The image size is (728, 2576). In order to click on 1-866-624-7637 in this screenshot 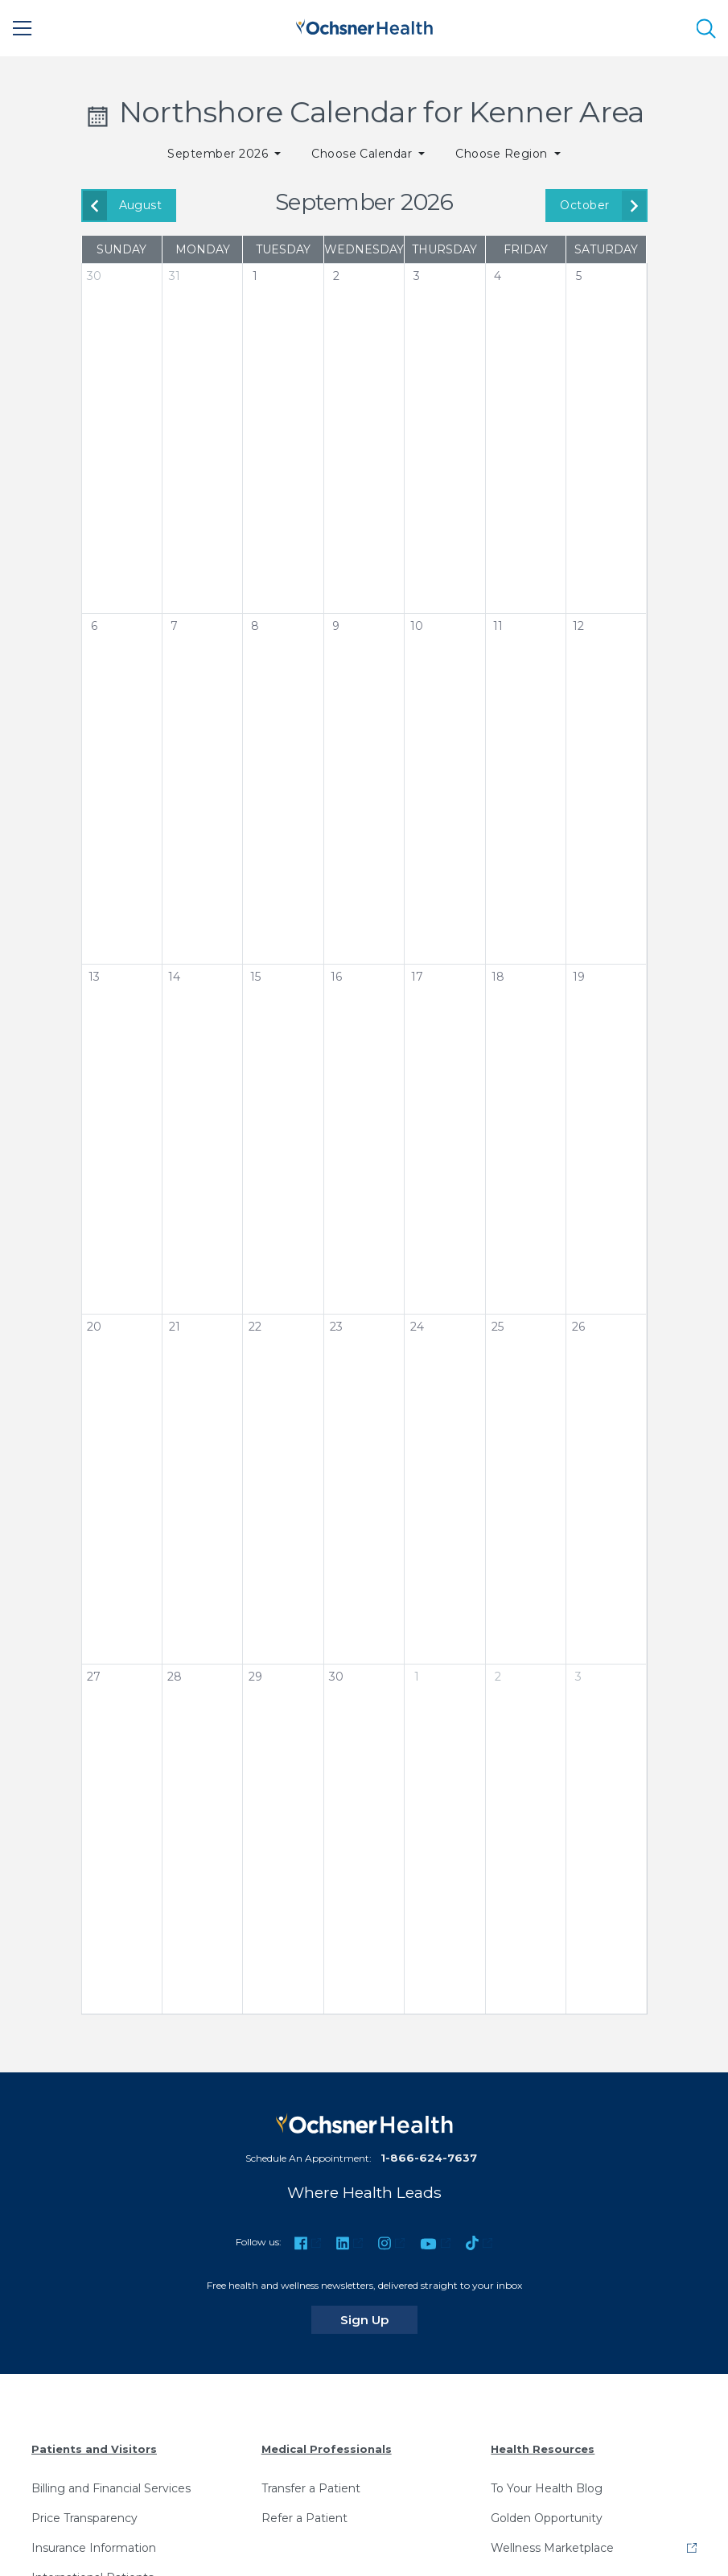, I will do `click(428, 2157)`.